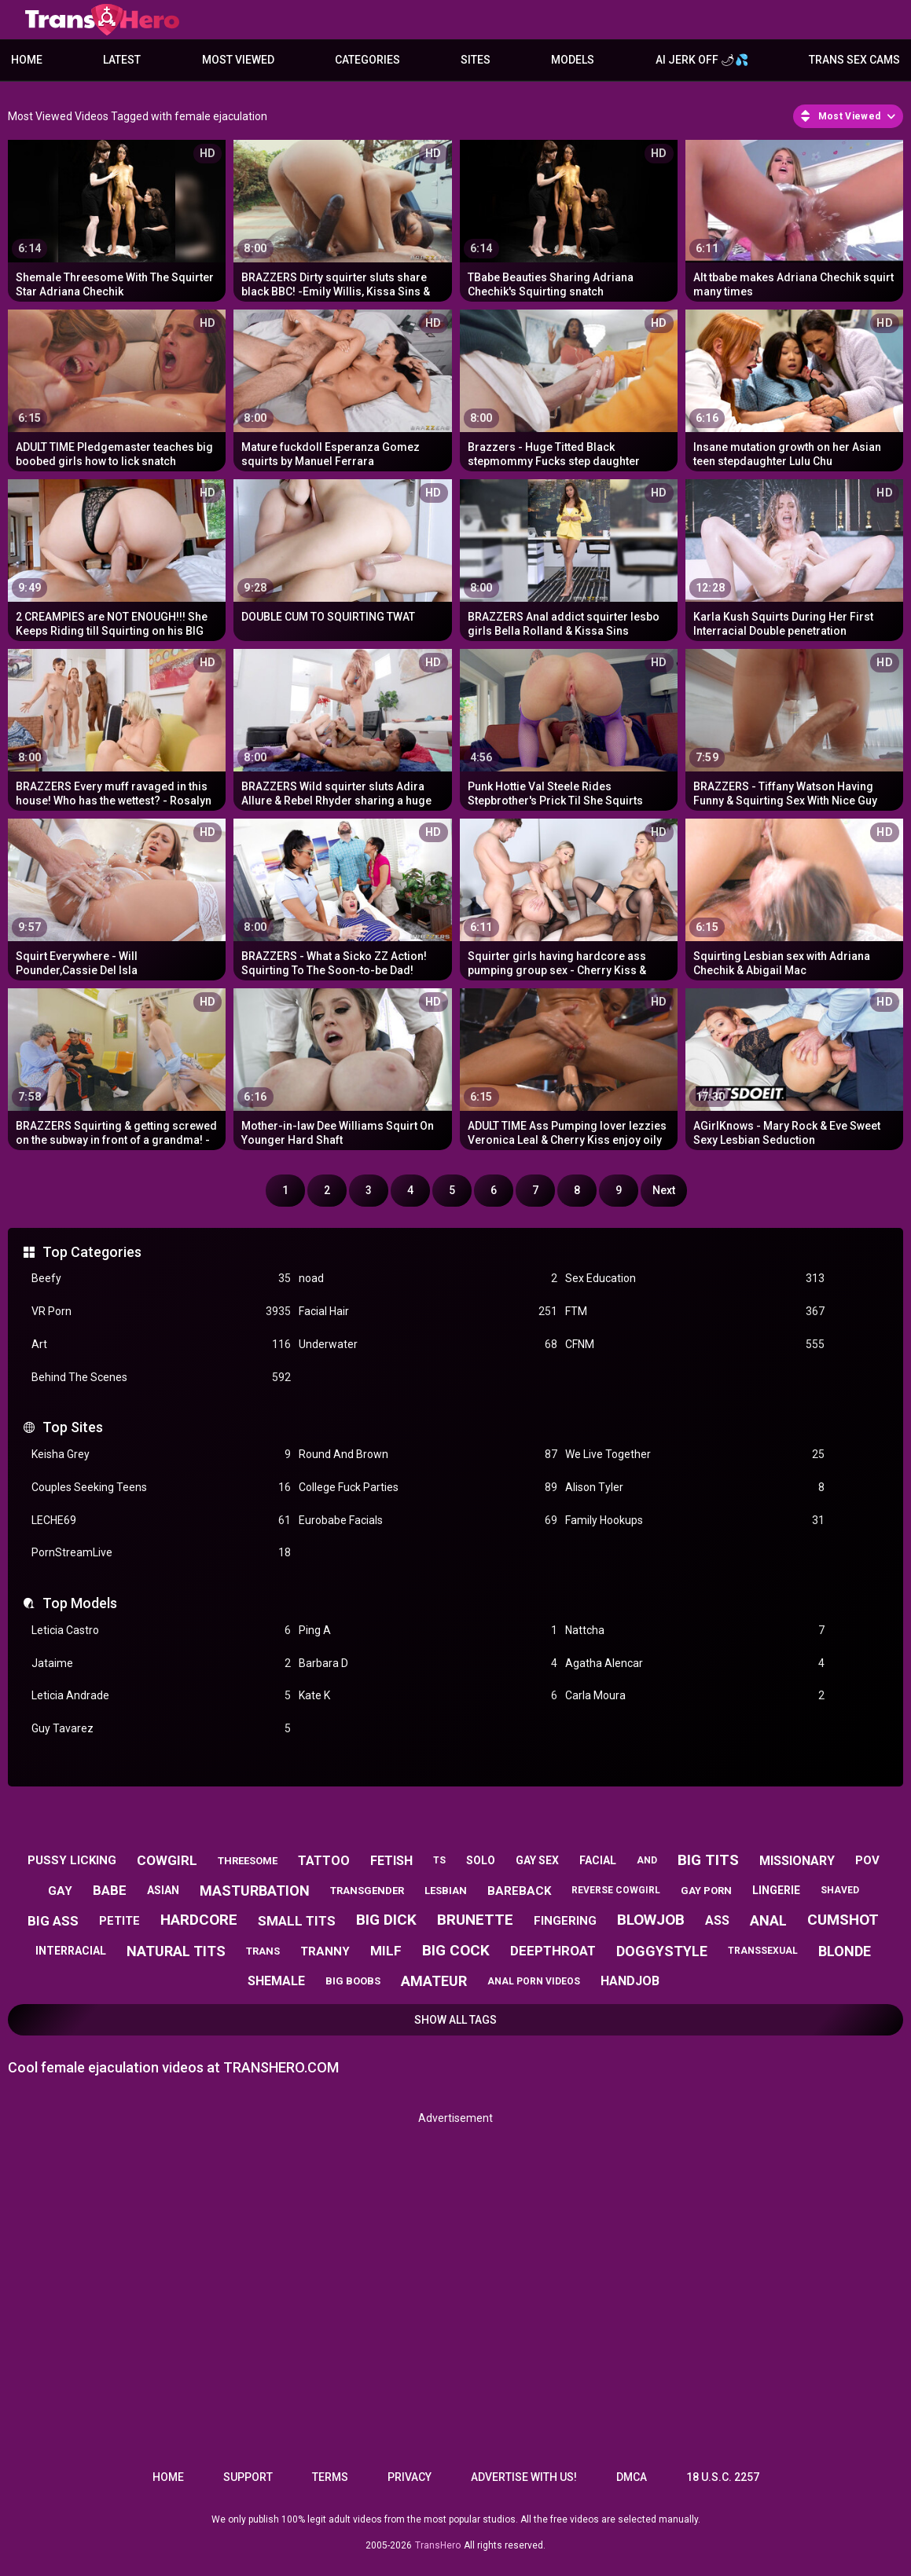 The image size is (911, 2576). What do you see at coordinates (843, 1920) in the screenshot?
I see `cumshot` at bounding box center [843, 1920].